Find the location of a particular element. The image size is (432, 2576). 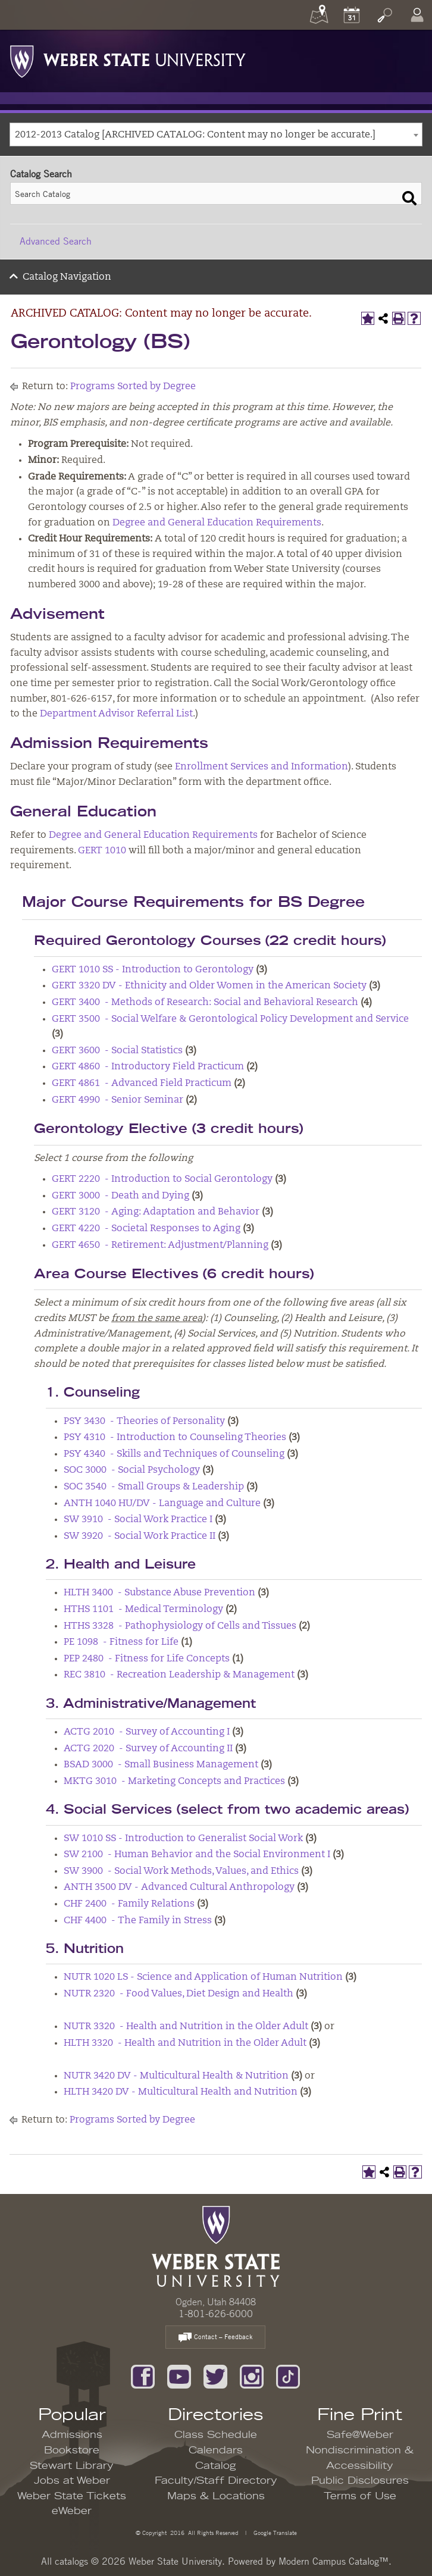

Jobs at Weber is located at coordinates (72, 2481).